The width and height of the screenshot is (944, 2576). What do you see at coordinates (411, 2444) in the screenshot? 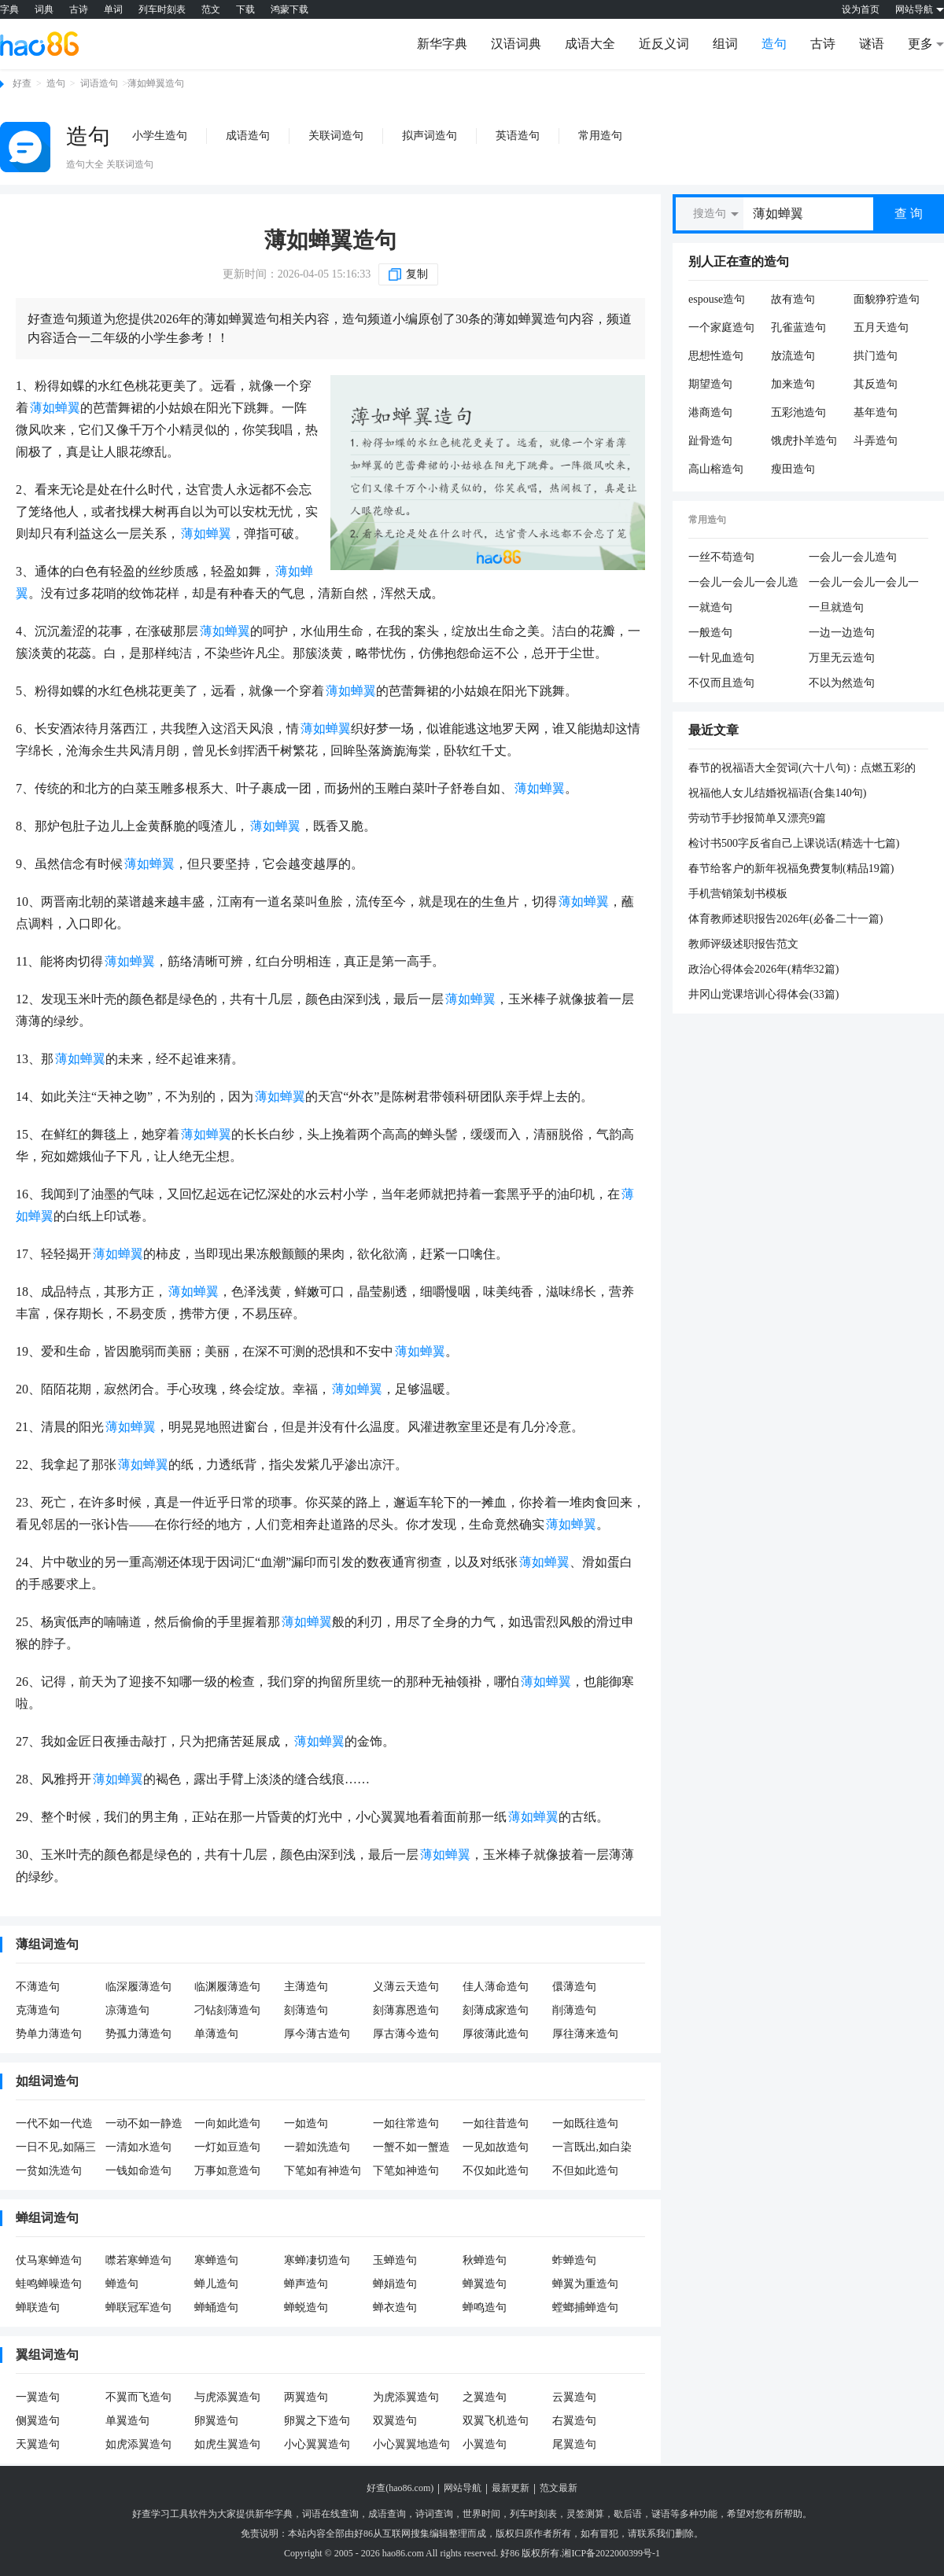
I see `小心翼翼地造句` at bounding box center [411, 2444].